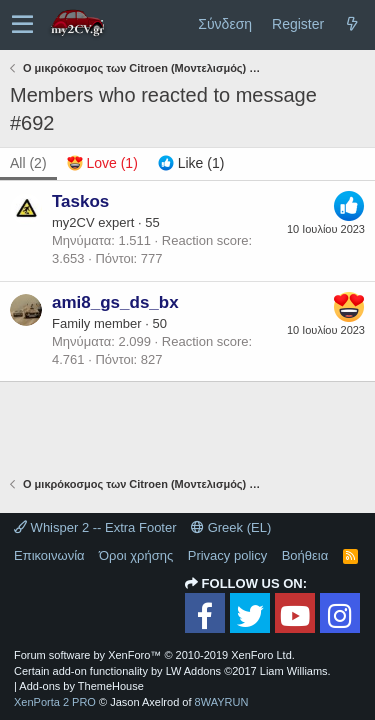  I want to click on Forum software by XenForo™, so click(154, 655).